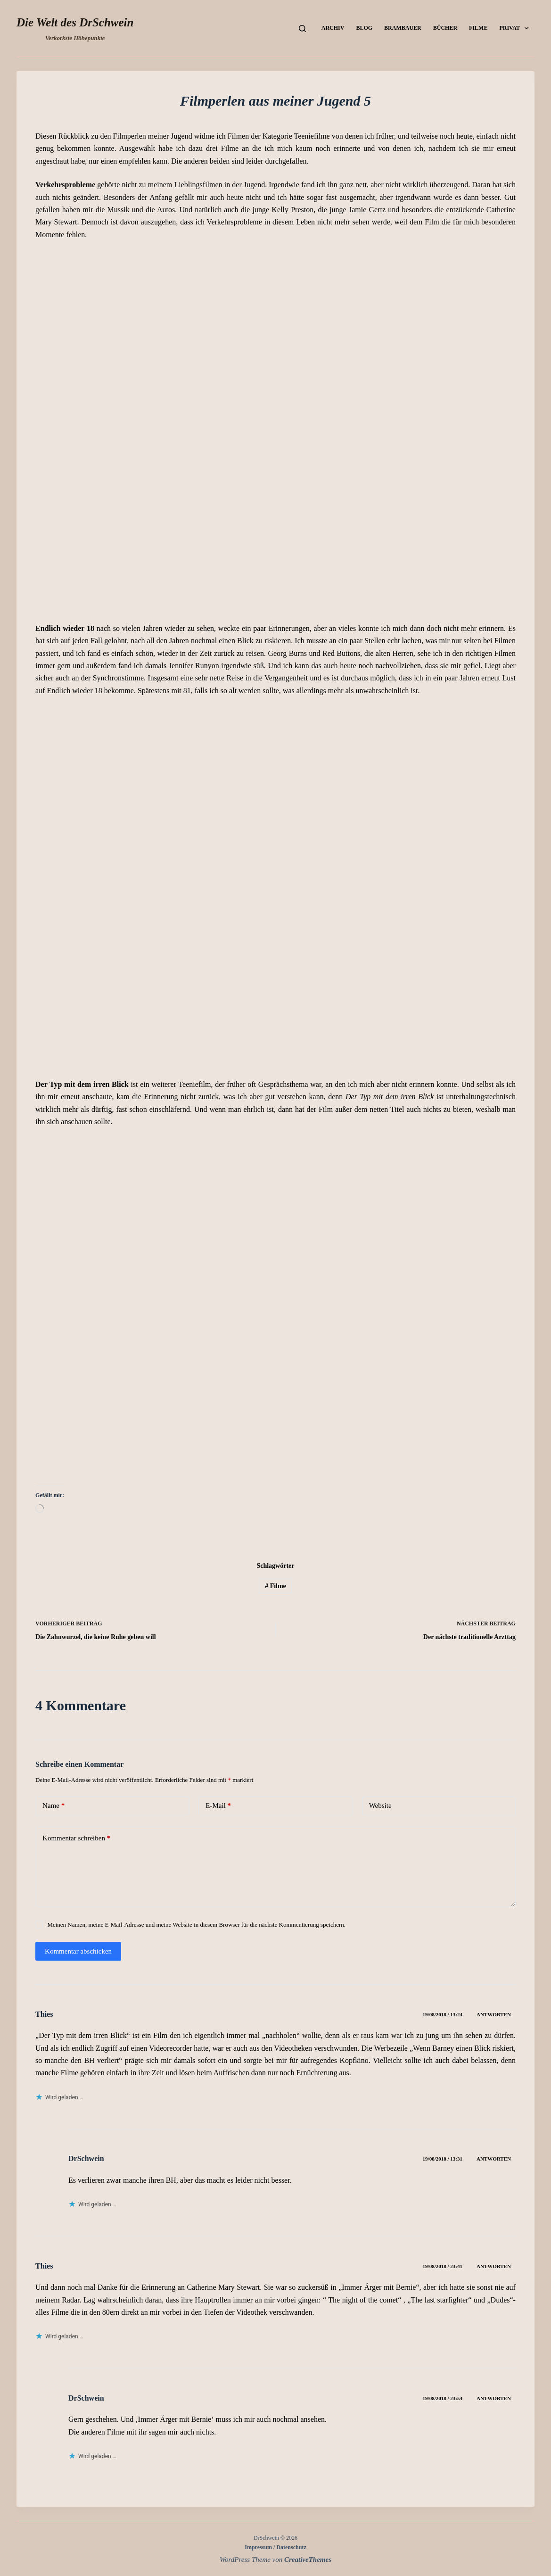 The image size is (551, 2576). Describe the element at coordinates (364, 28) in the screenshot. I see `Blog` at that location.